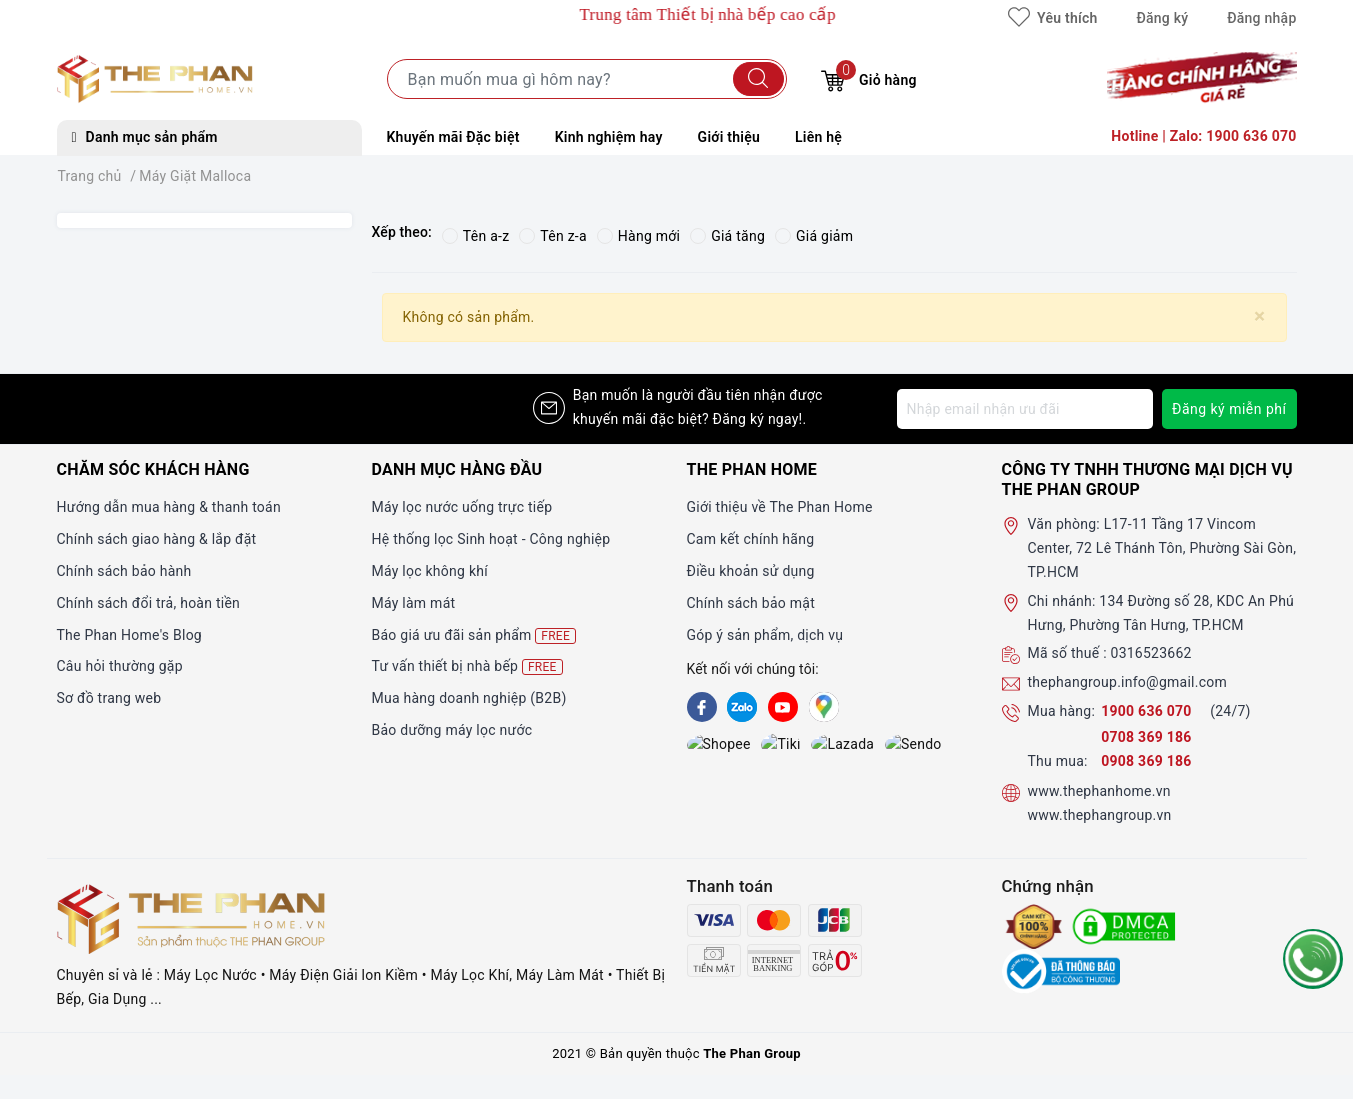 The width and height of the screenshot is (1353, 1099). What do you see at coordinates (453, 137) in the screenshot?
I see `Khuyến mãi Đặc biệt` at bounding box center [453, 137].